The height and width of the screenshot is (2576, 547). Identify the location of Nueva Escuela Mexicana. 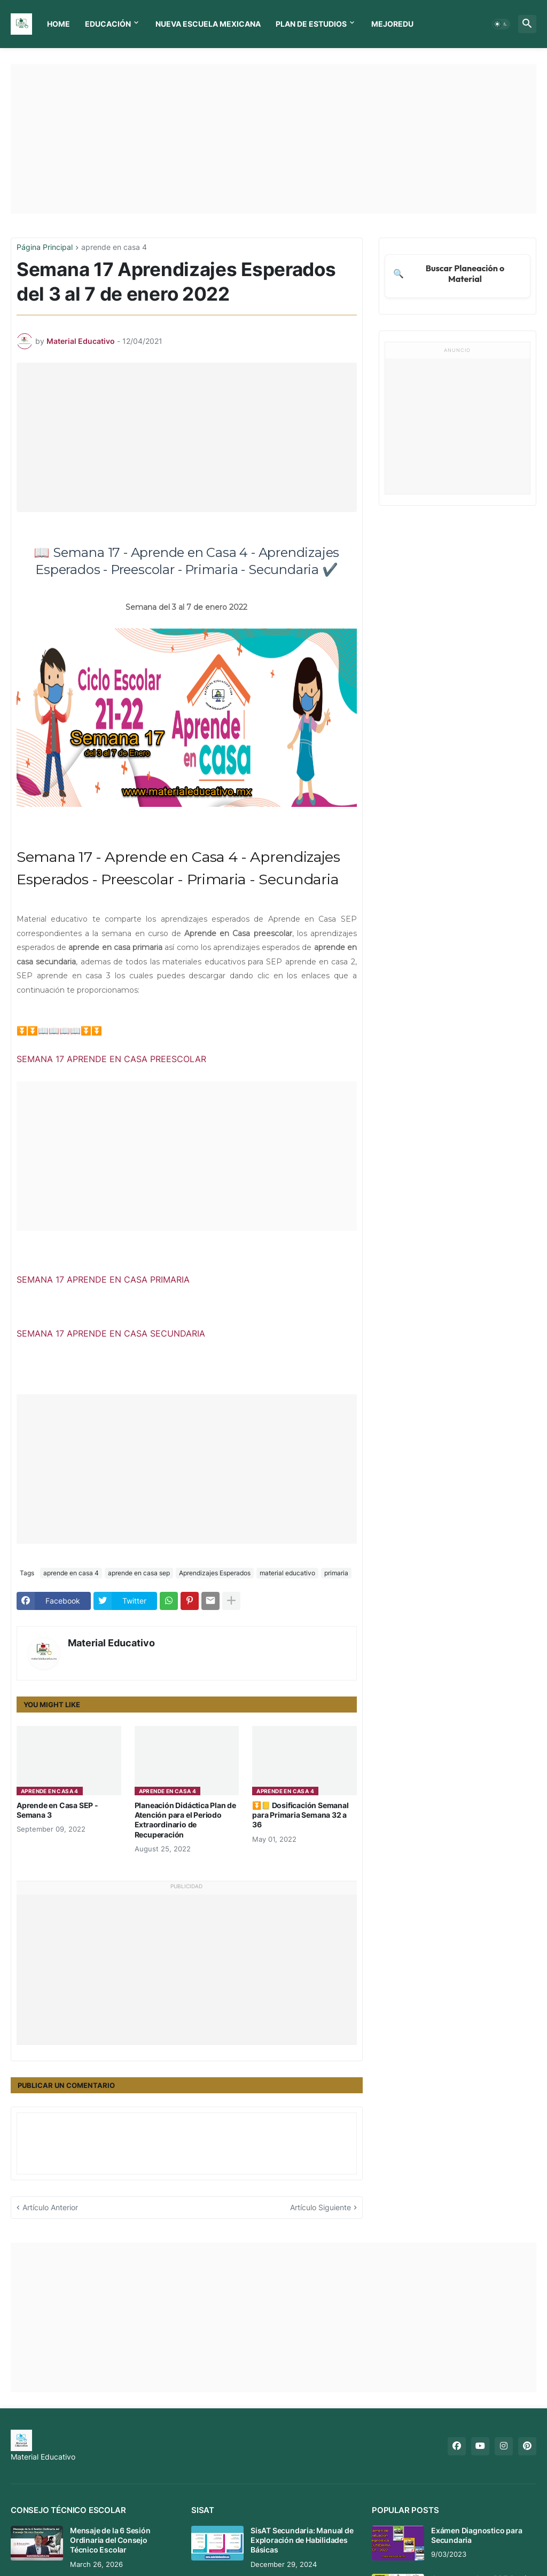
(208, 23).